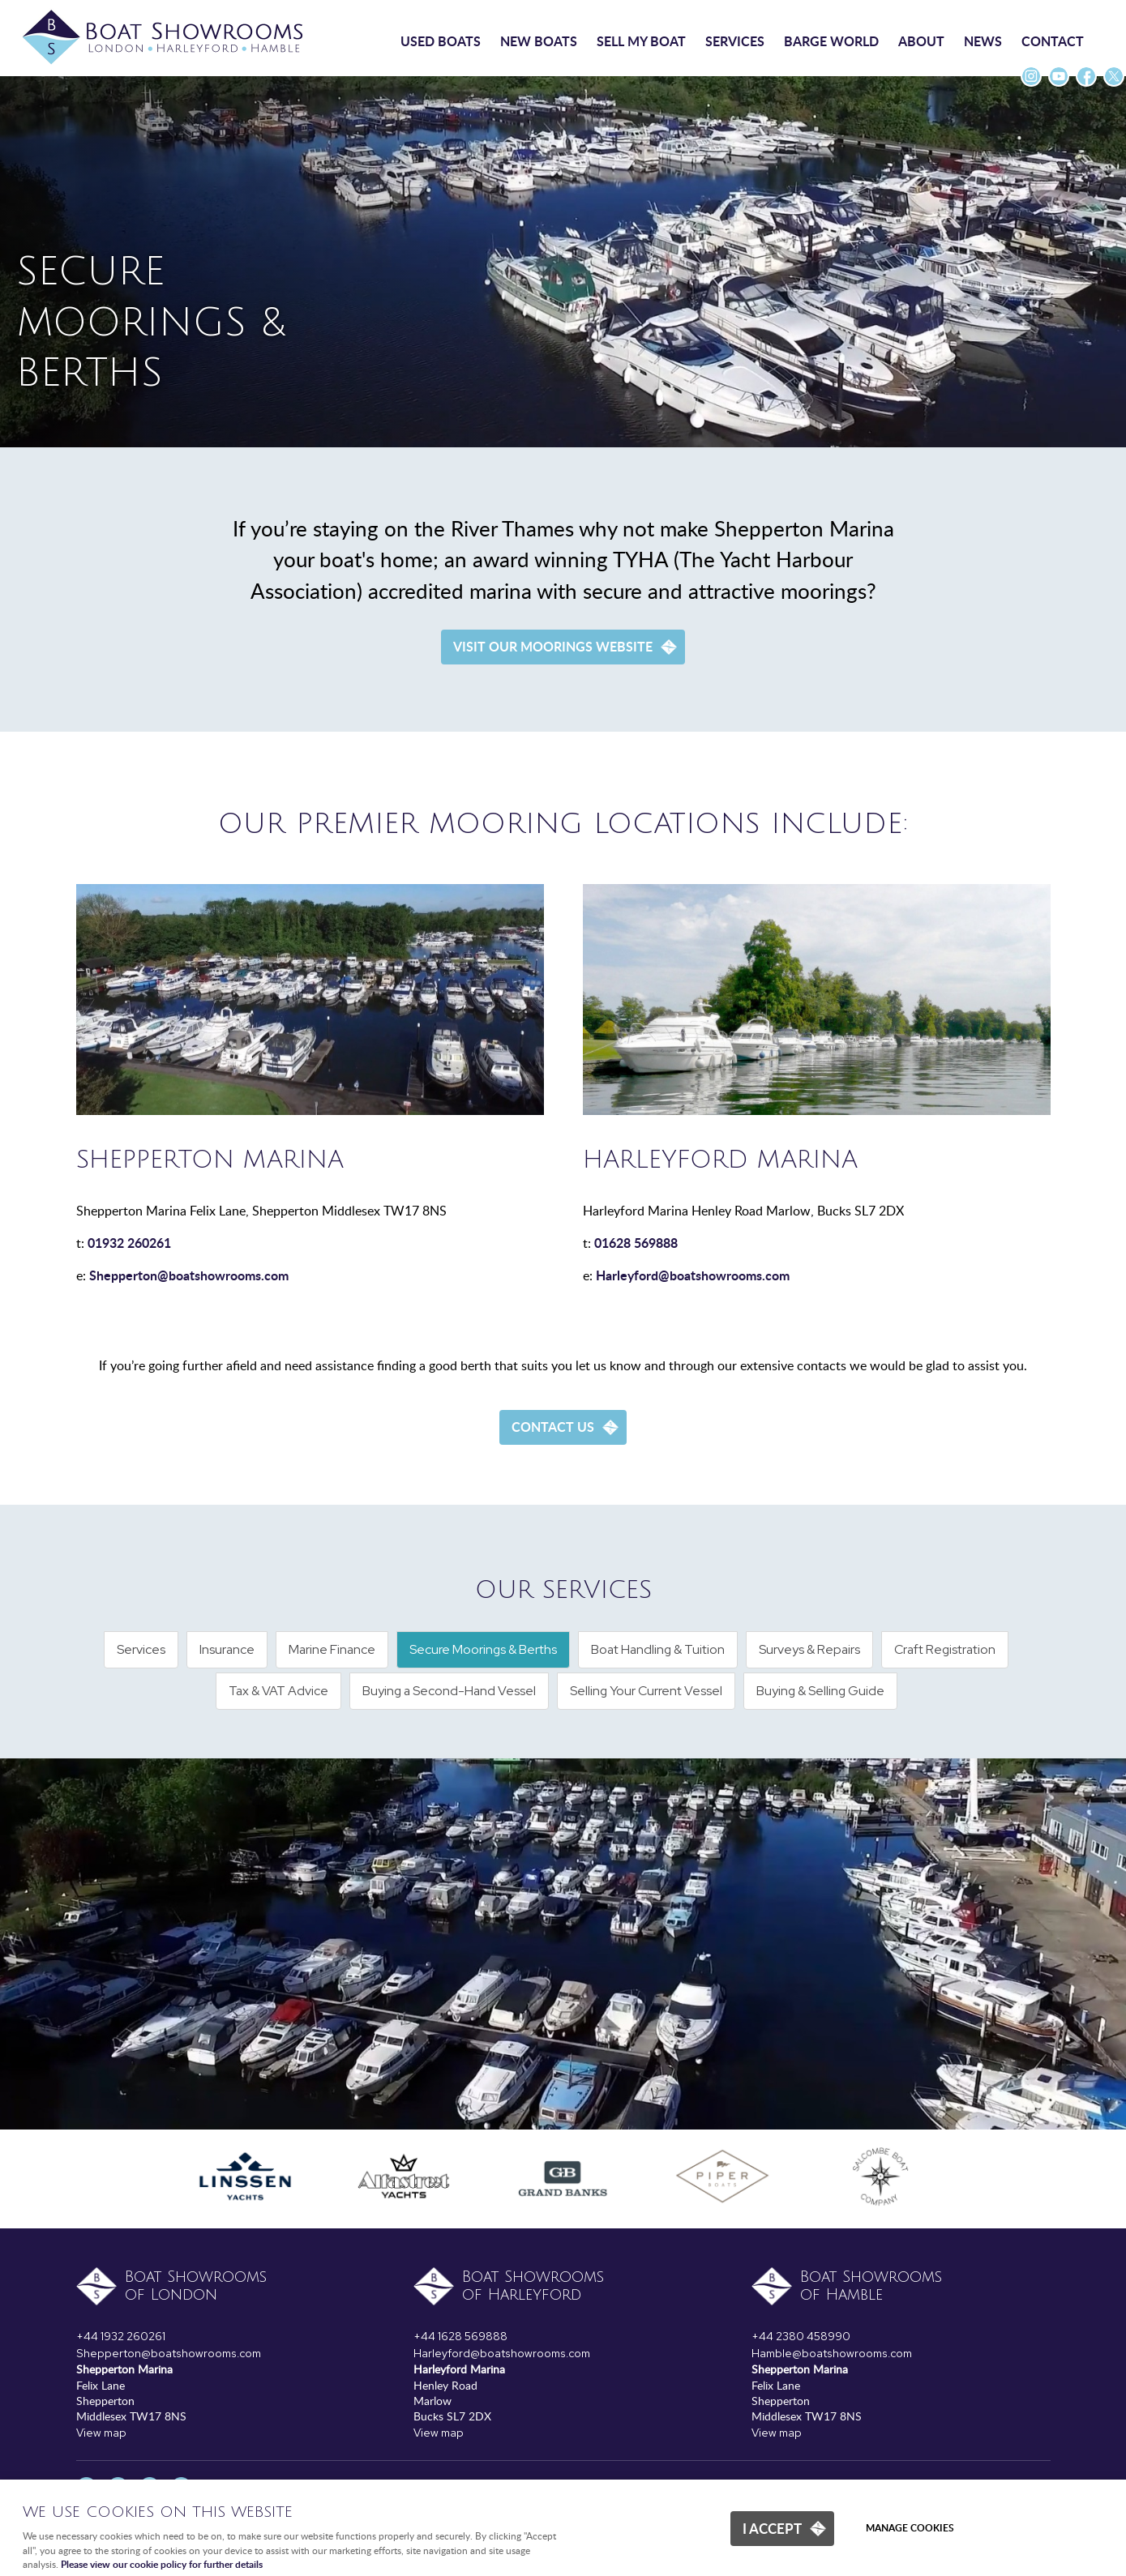  Describe the element at coordinates (538, 41) in the screenshot. I see `New boats` at that location.